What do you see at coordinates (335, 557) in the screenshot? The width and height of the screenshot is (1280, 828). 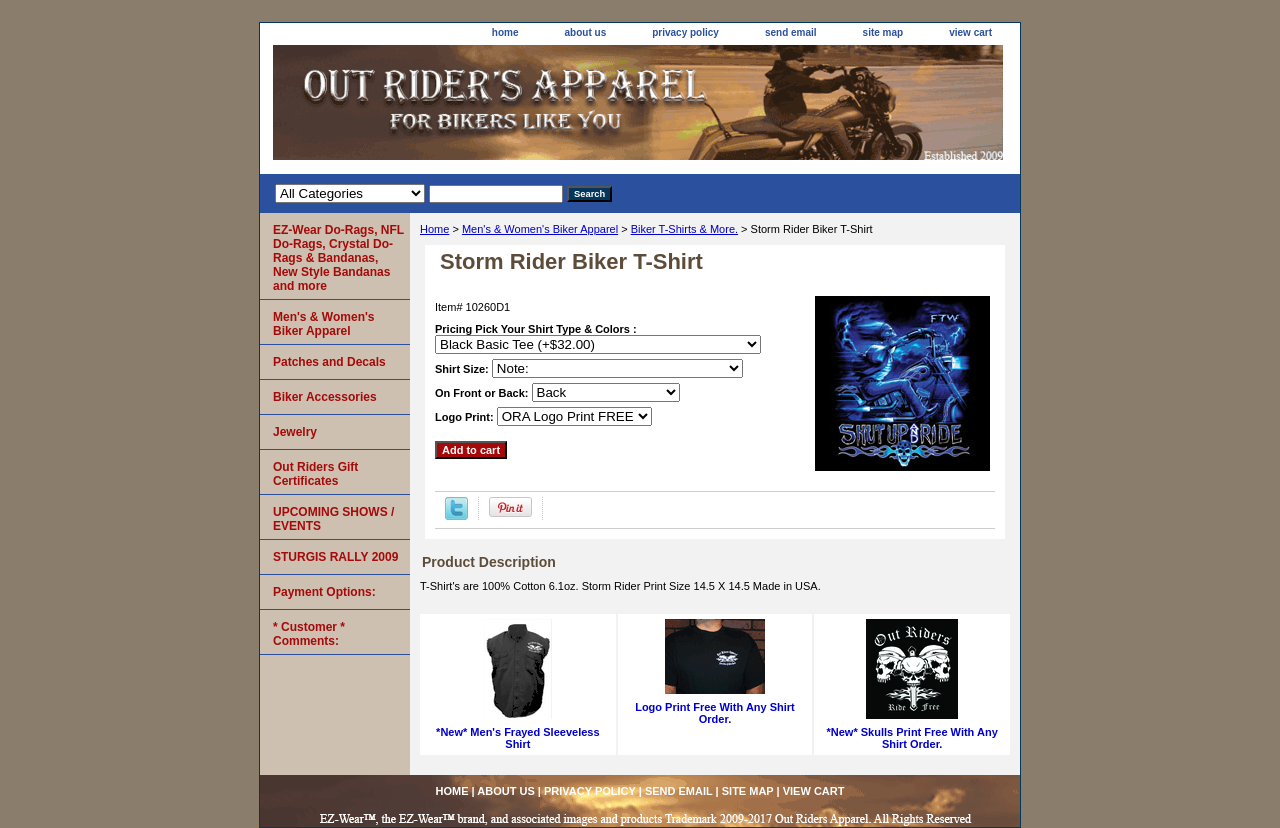 I see `STURGIS RALLY 2009` at bounding box center [335, 557].